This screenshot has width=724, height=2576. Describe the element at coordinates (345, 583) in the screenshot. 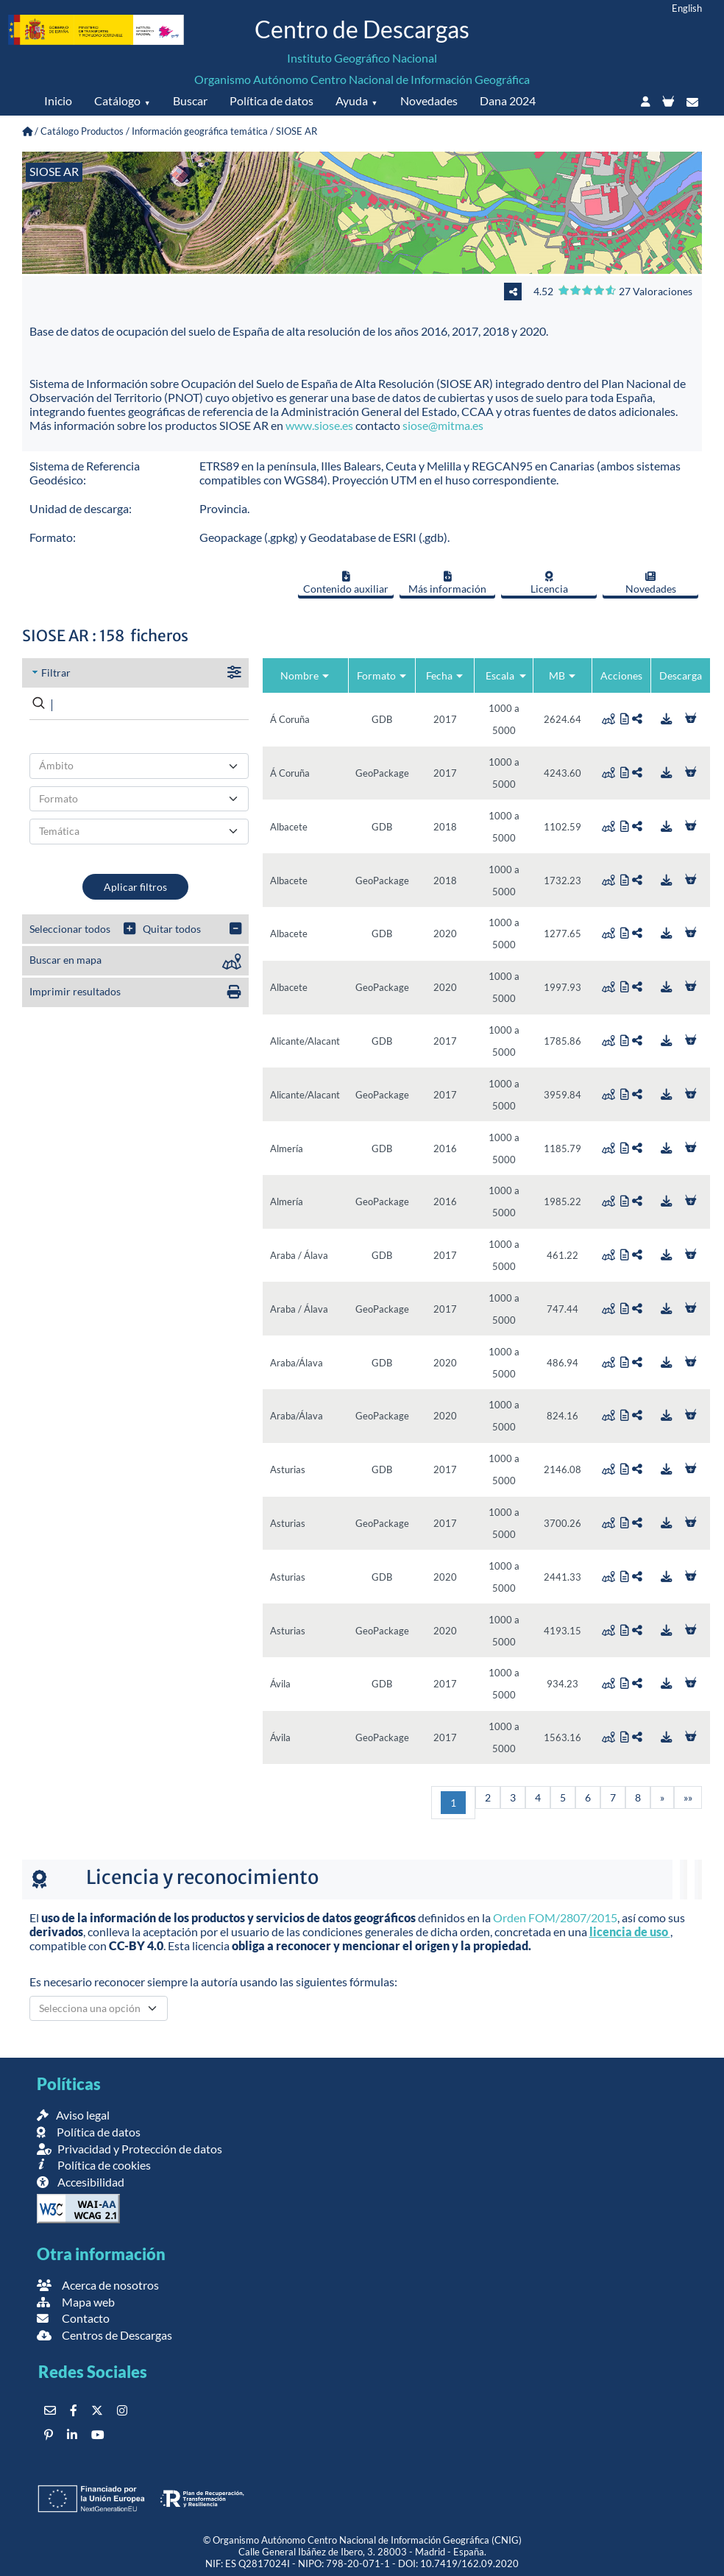

I see `Contenido auxiliar` at that location.